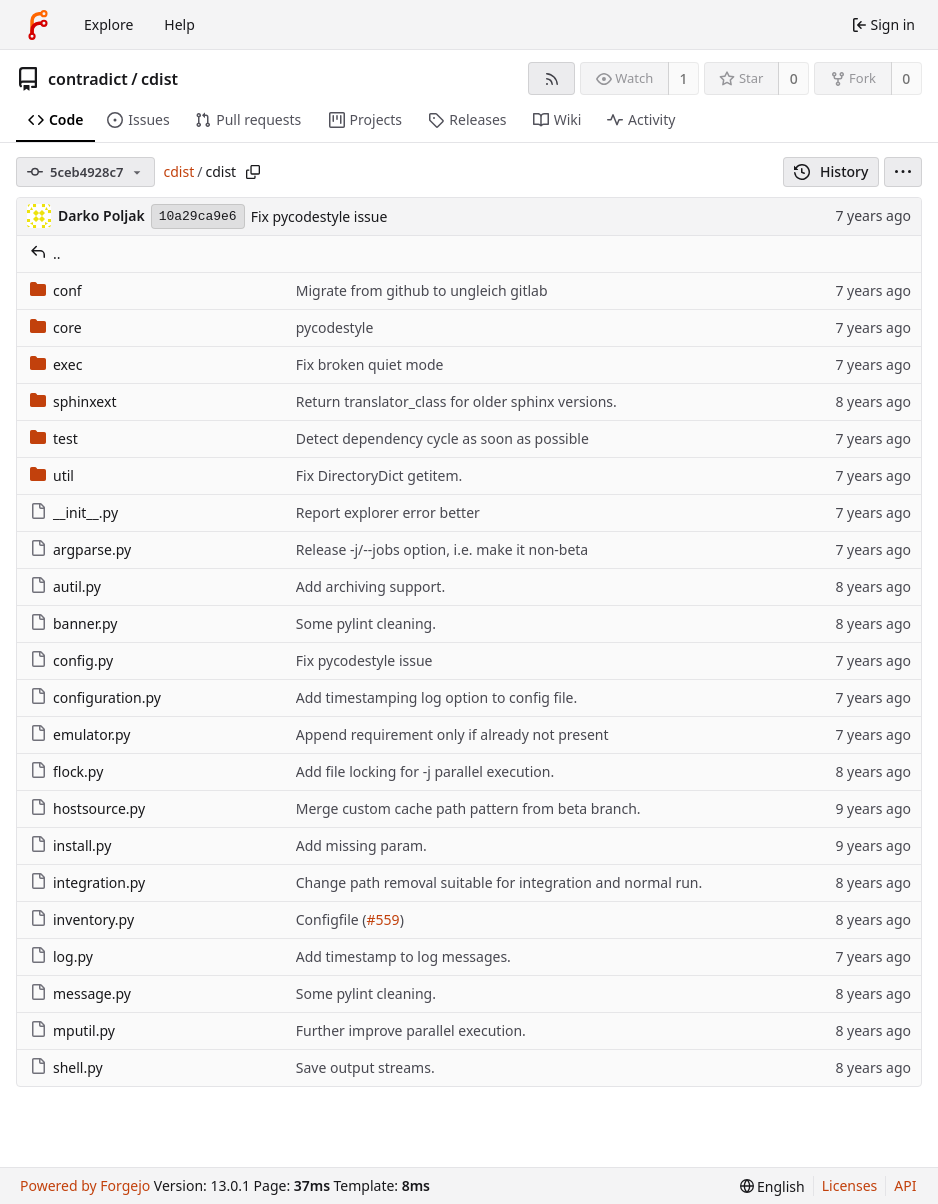 Image resolution: width=938 pixels, height=1204 pixels. I want to click on __init__.py, so click(74, 512).